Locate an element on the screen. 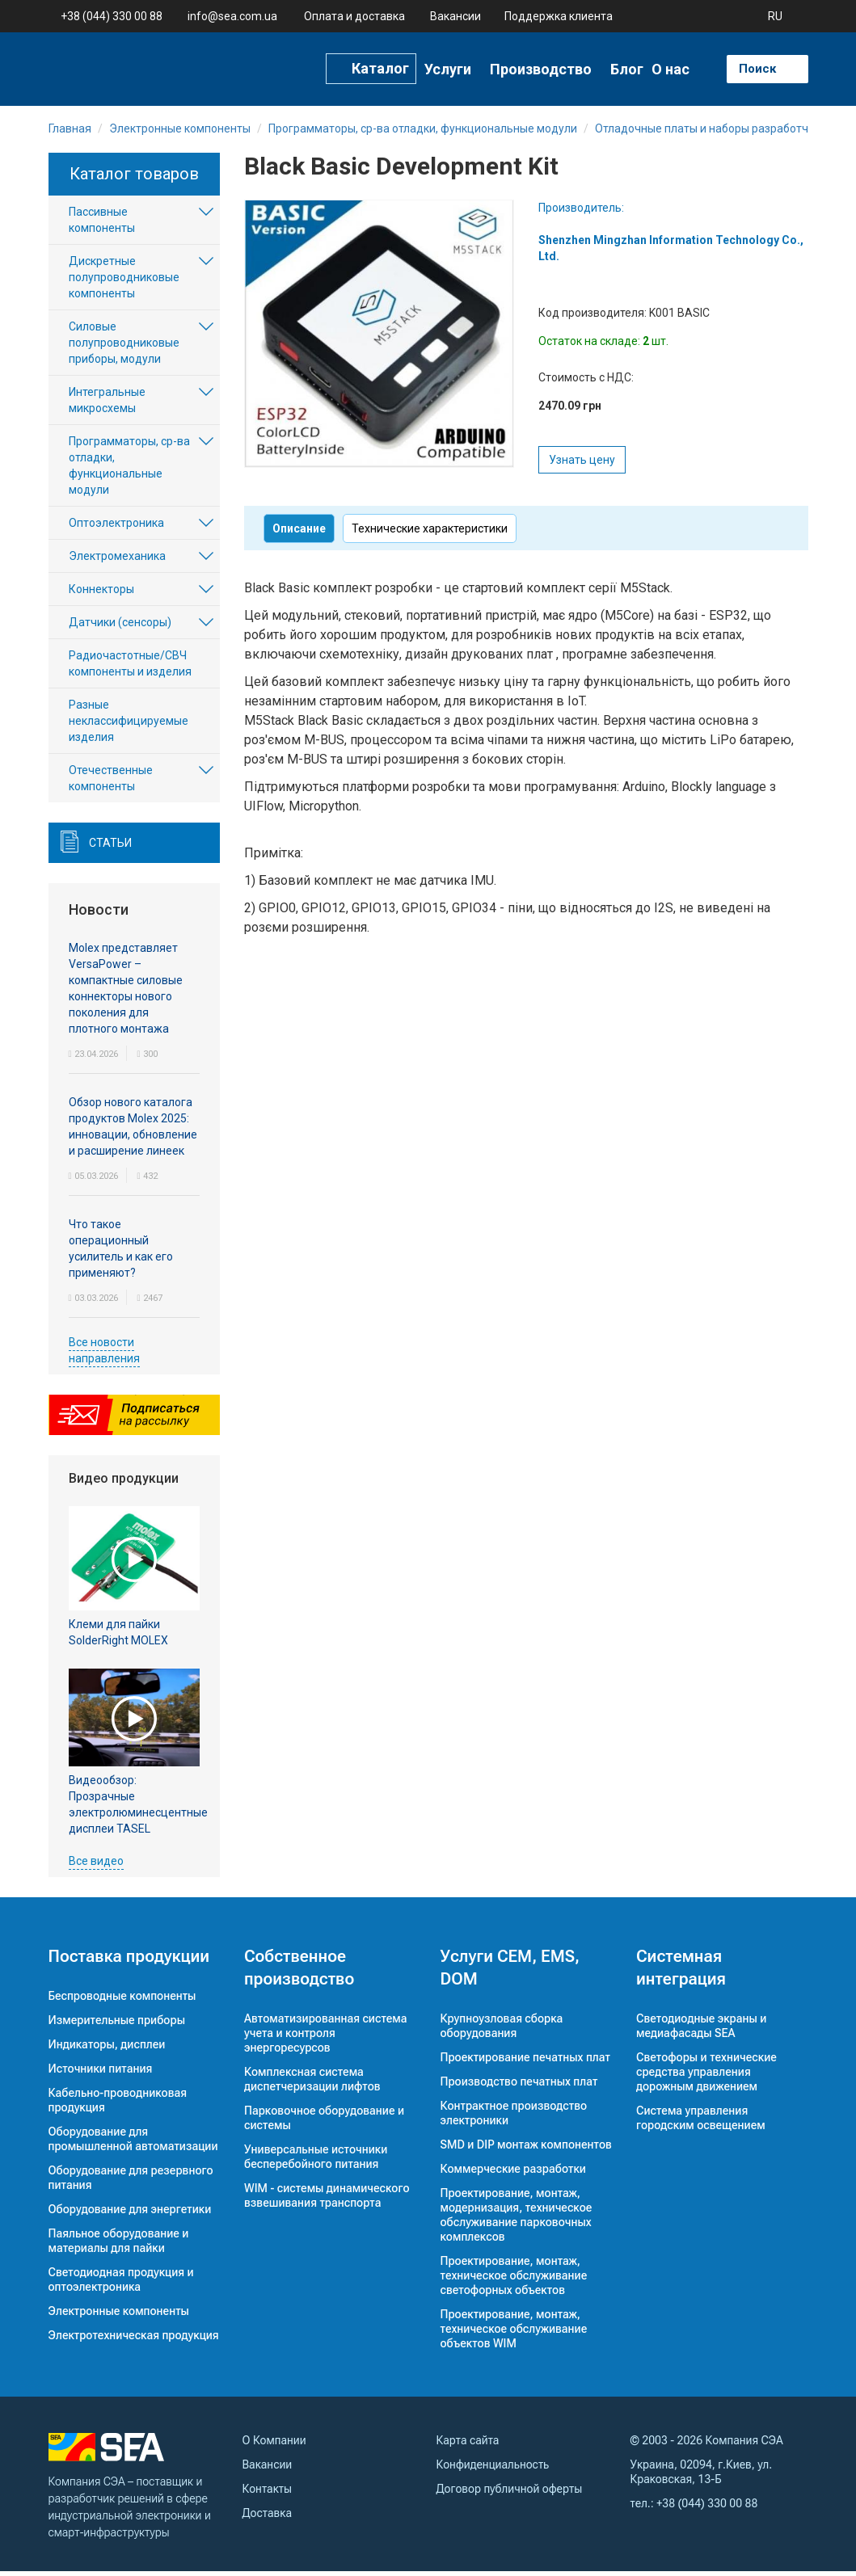 Image resolution: width=856 pixels, height=2576 pixels. Интегральные микросхемы is located at coordinates (107, 404).